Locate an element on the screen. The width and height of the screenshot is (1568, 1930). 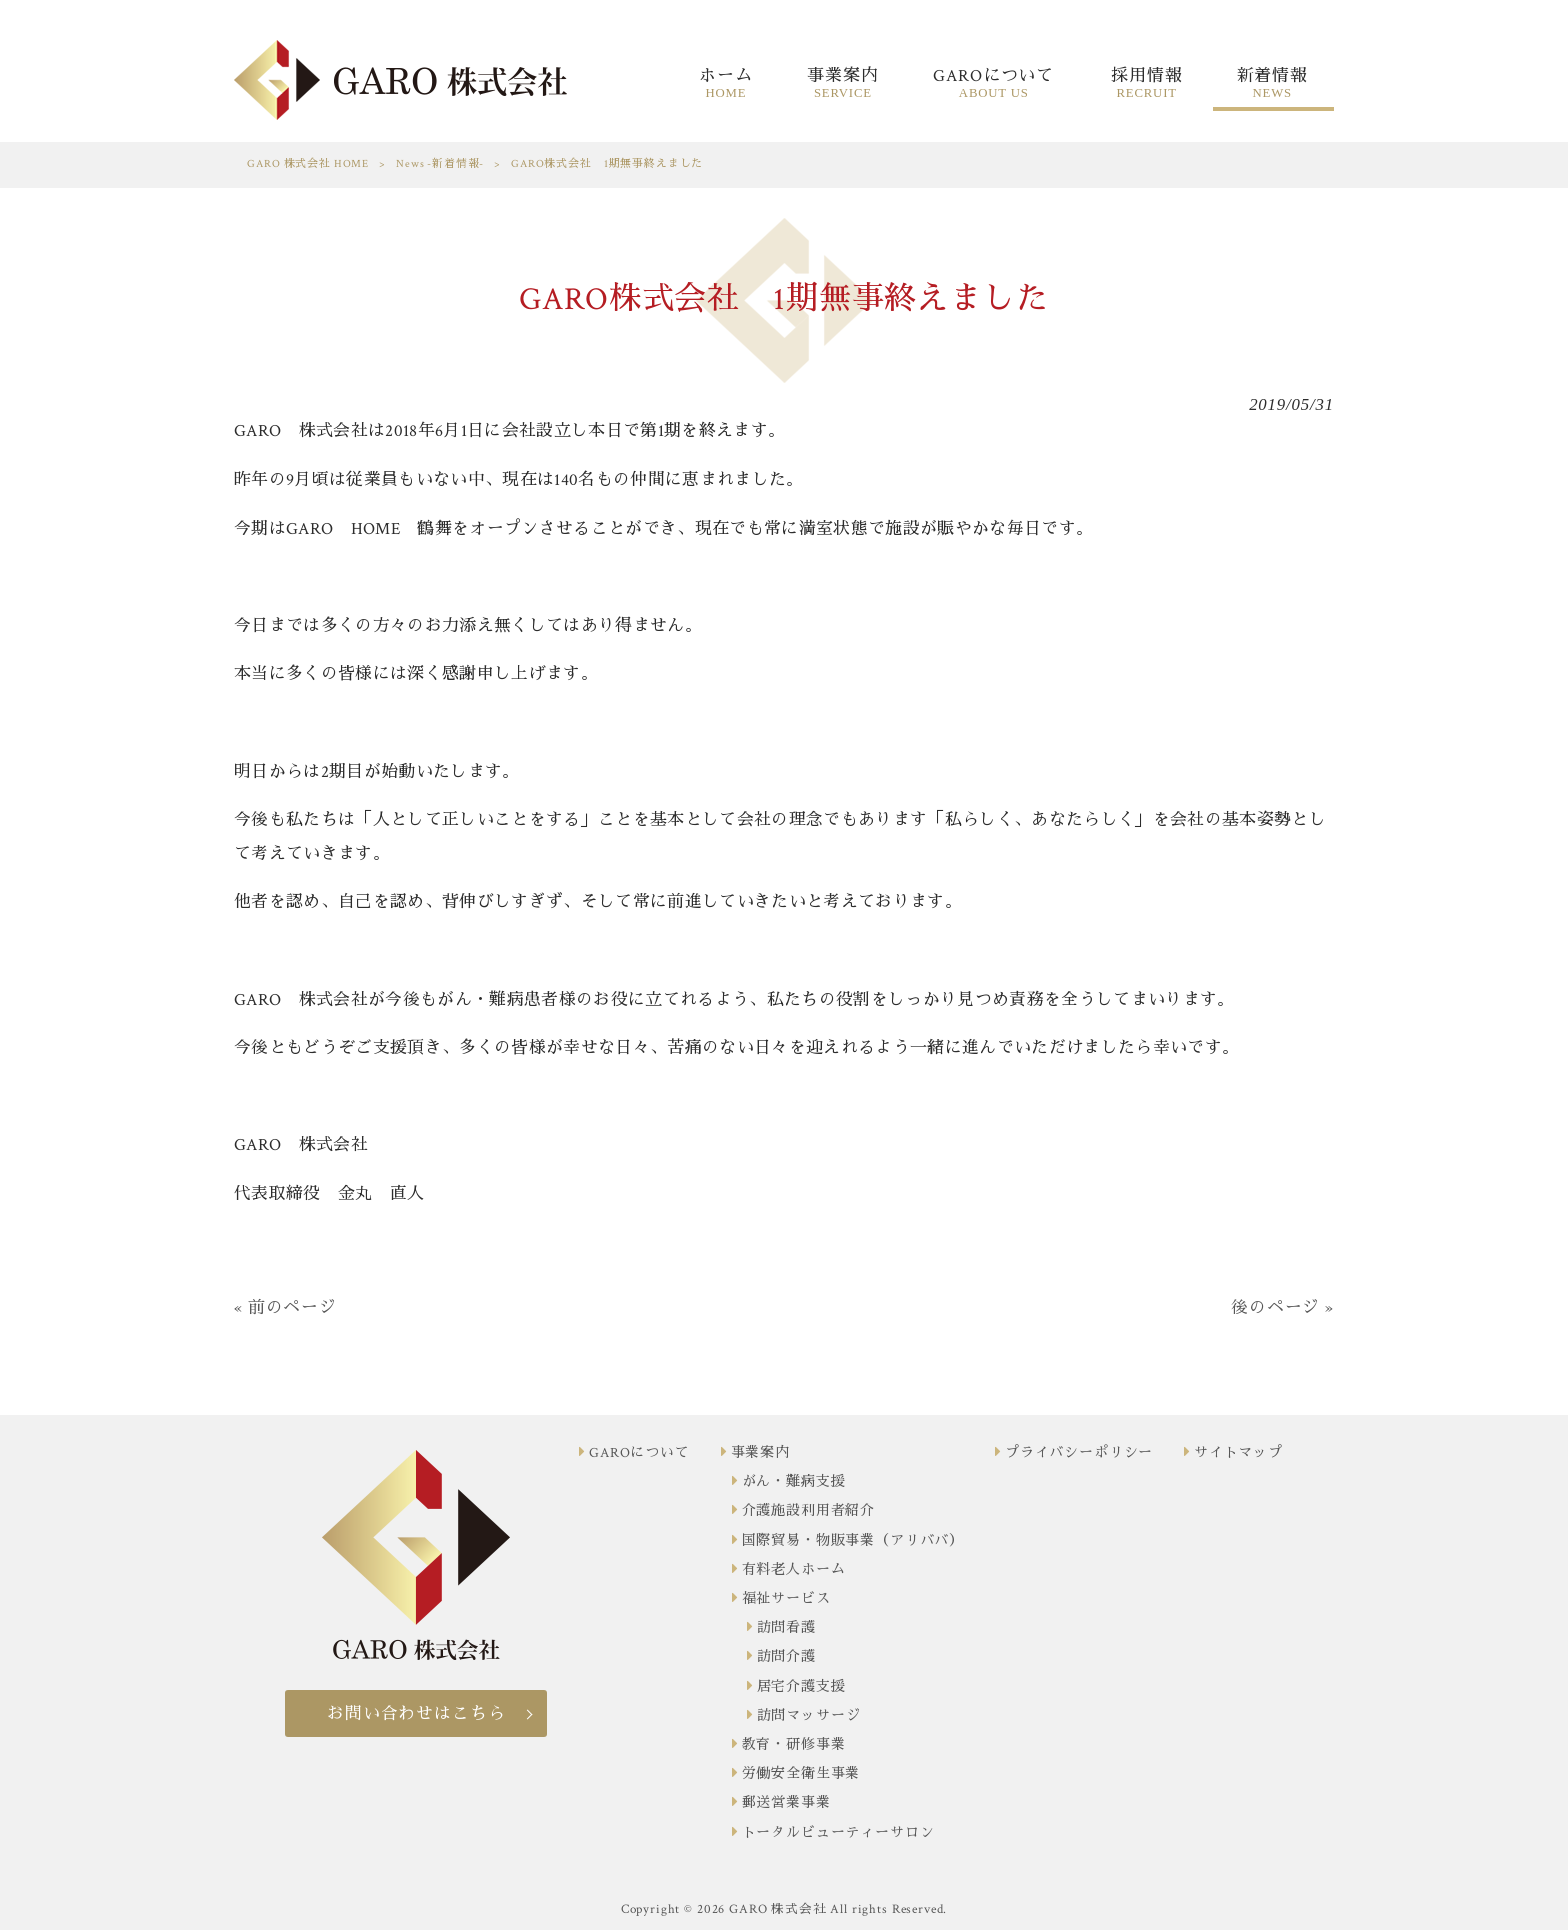
有料老人ホーム is located at coordinates (794, 1570).